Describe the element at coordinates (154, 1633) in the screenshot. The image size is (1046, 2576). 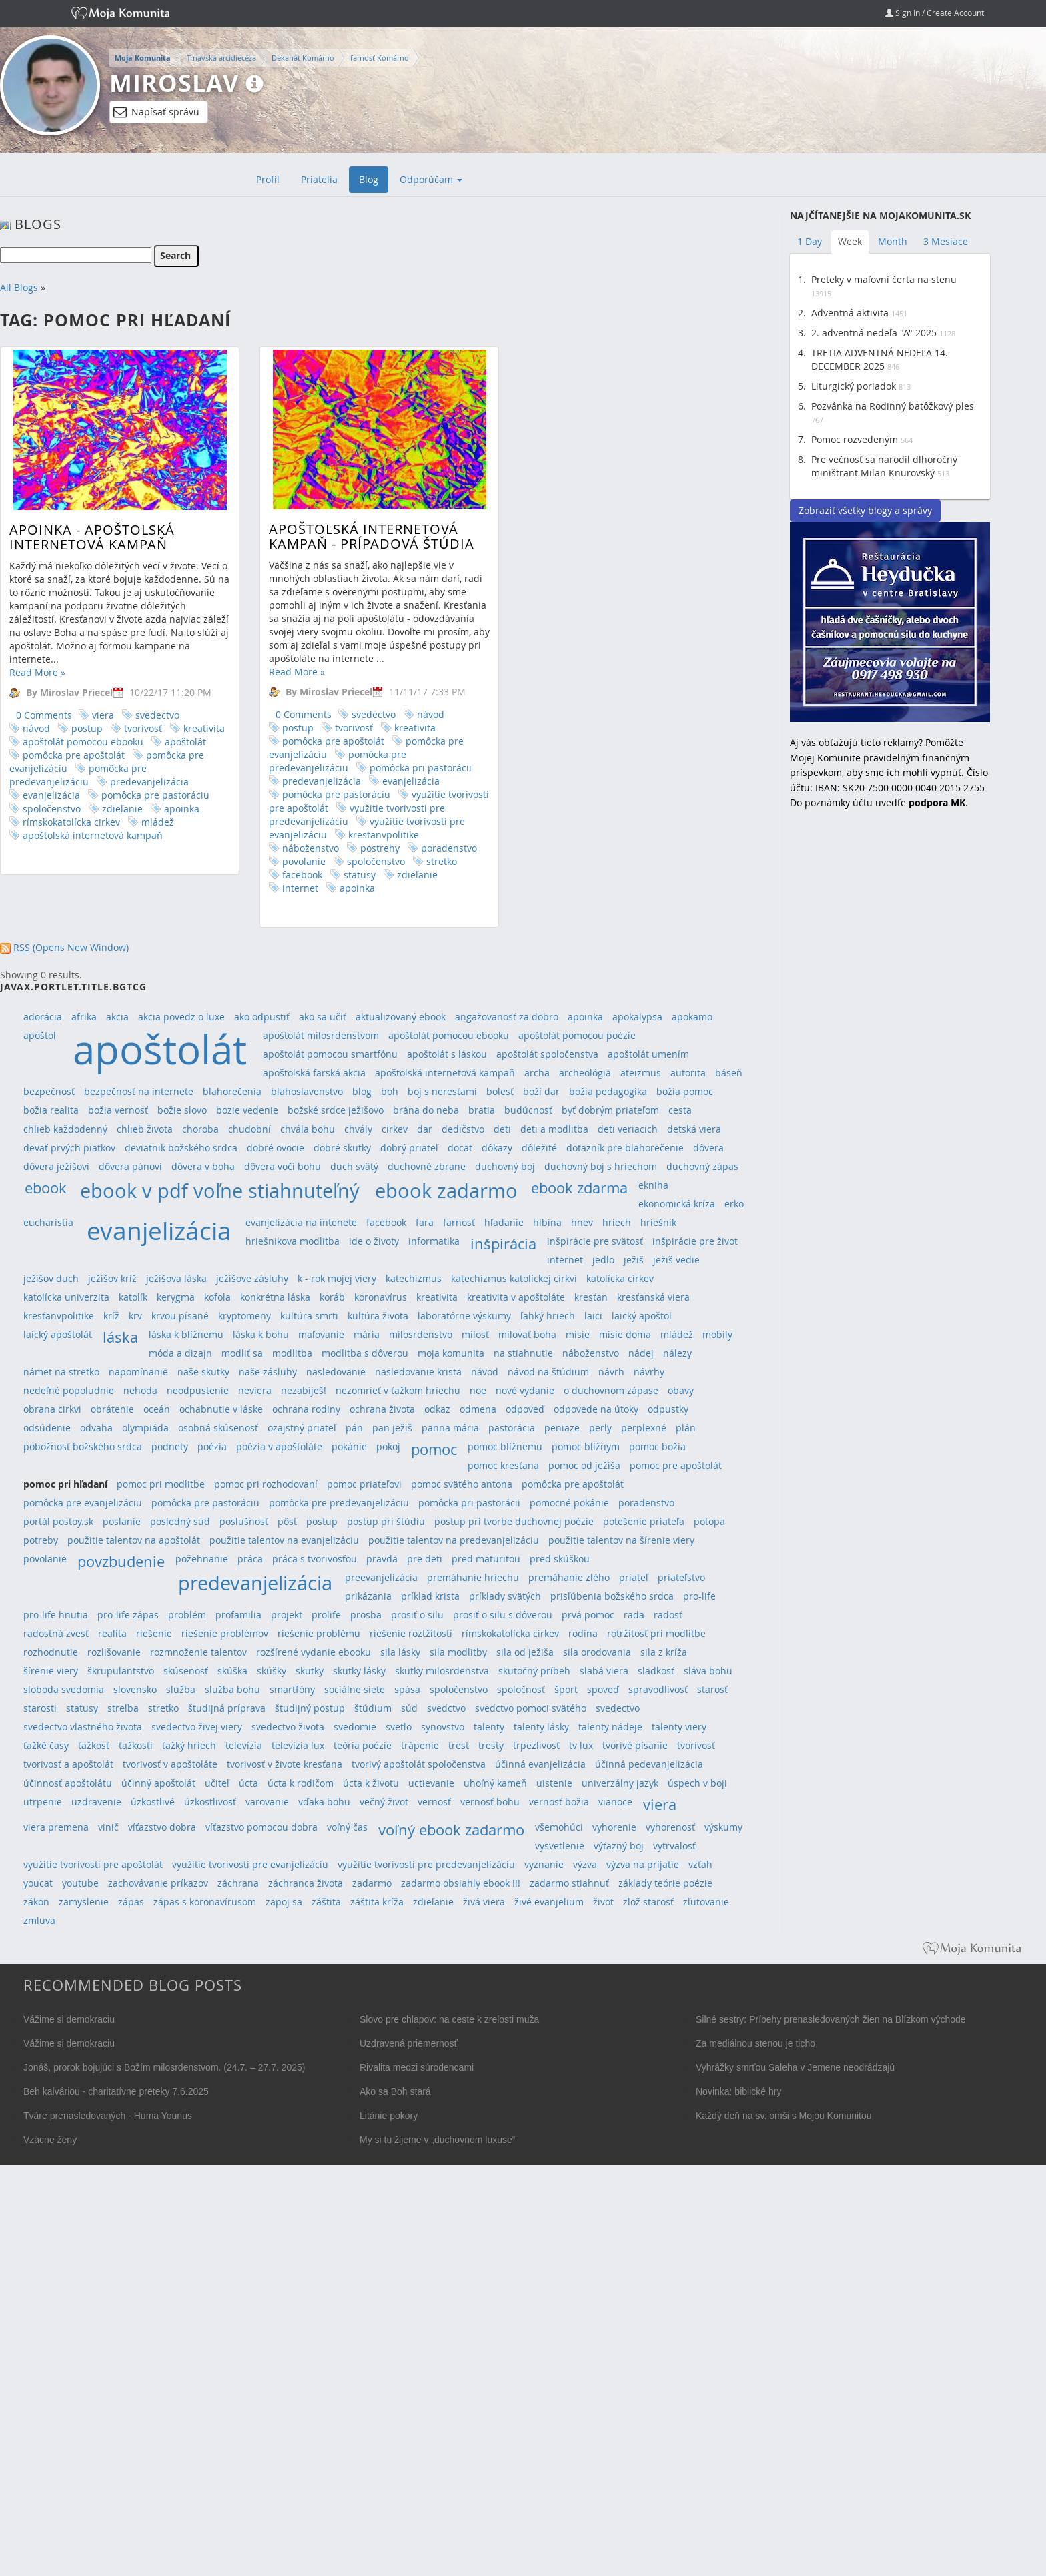
I see `riešenie` at that location.